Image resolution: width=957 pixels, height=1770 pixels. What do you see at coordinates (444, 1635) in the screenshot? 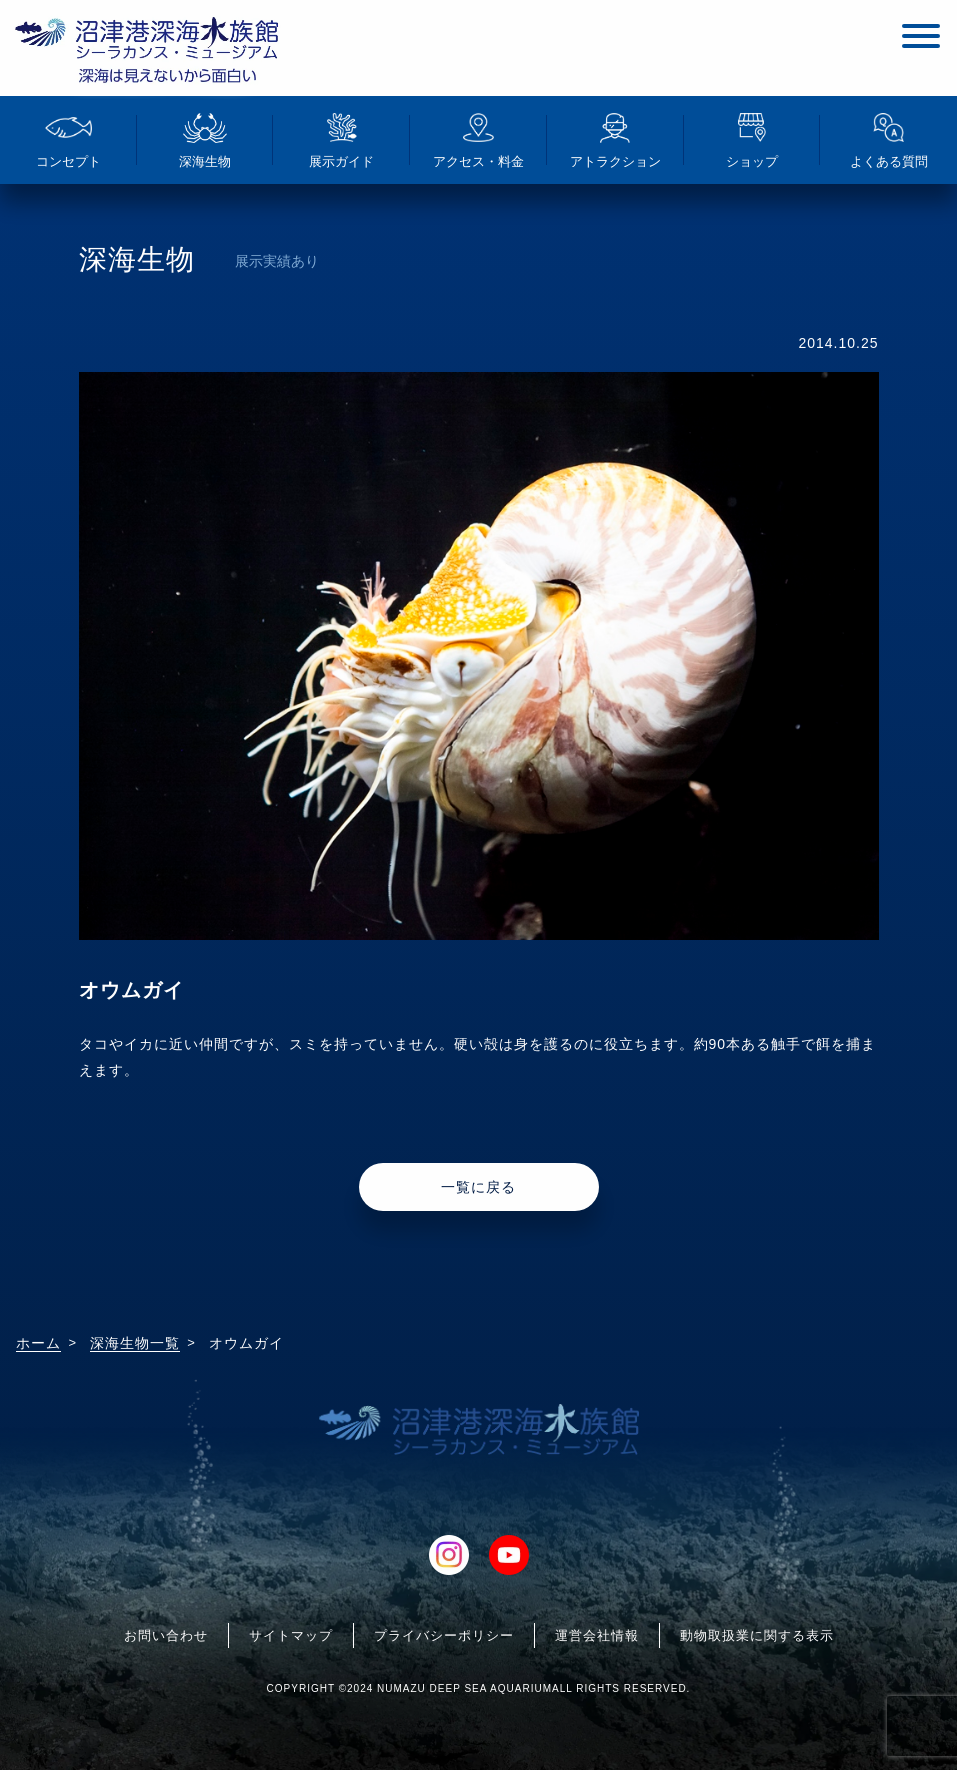
I see `プライバシーポリシー` at bounding box center [444, 1635].